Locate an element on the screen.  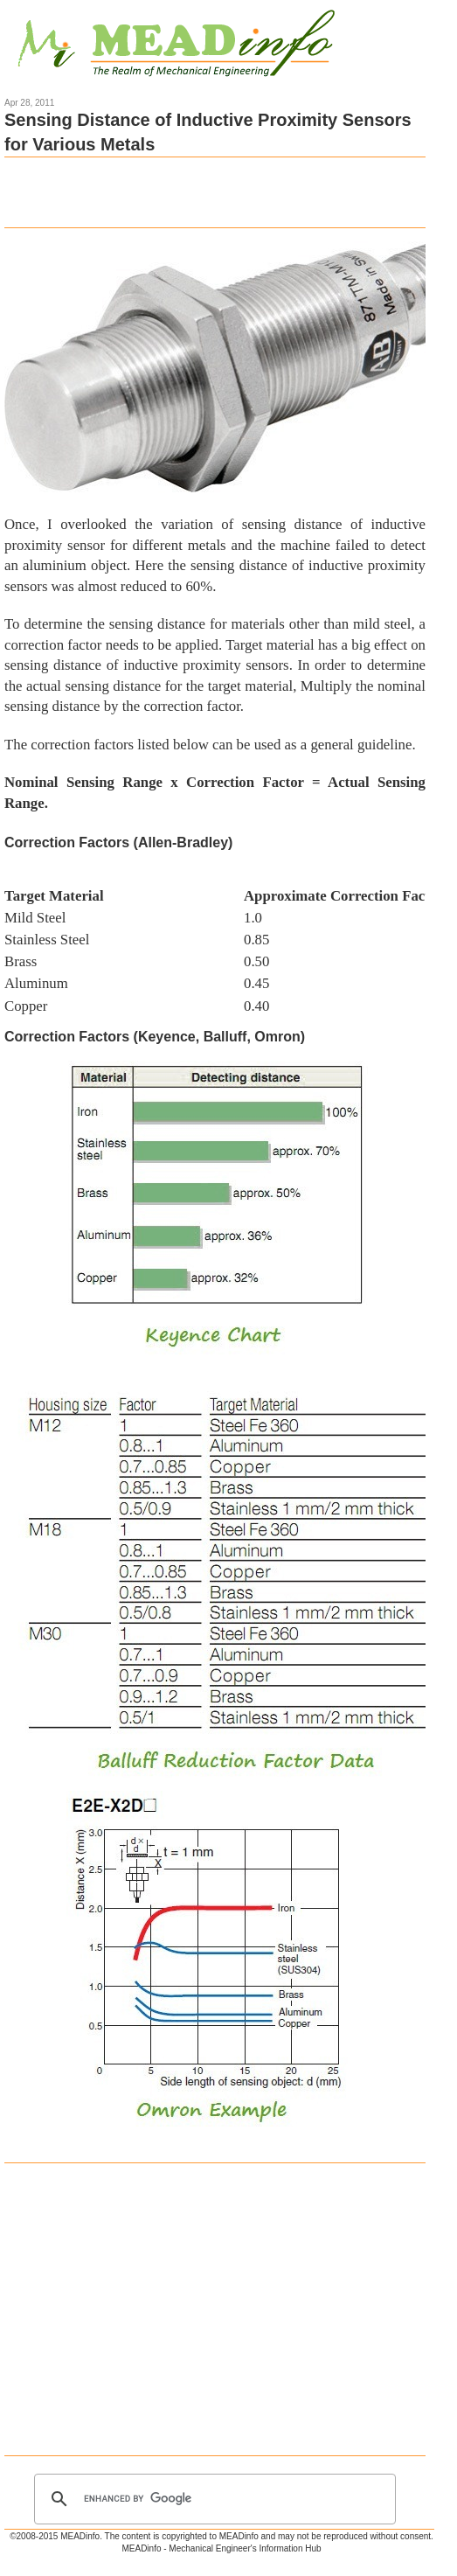
[search] is located at coordinates (212, 2499).